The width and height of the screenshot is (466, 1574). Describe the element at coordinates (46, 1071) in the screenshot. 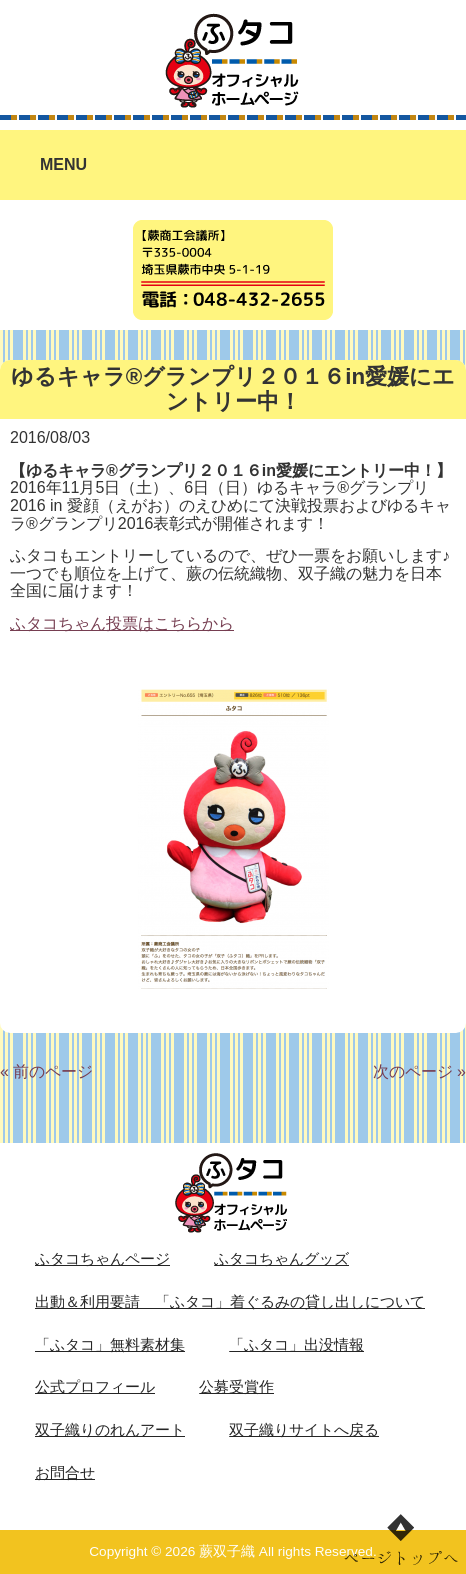

I see `« 前のページ` at that location.